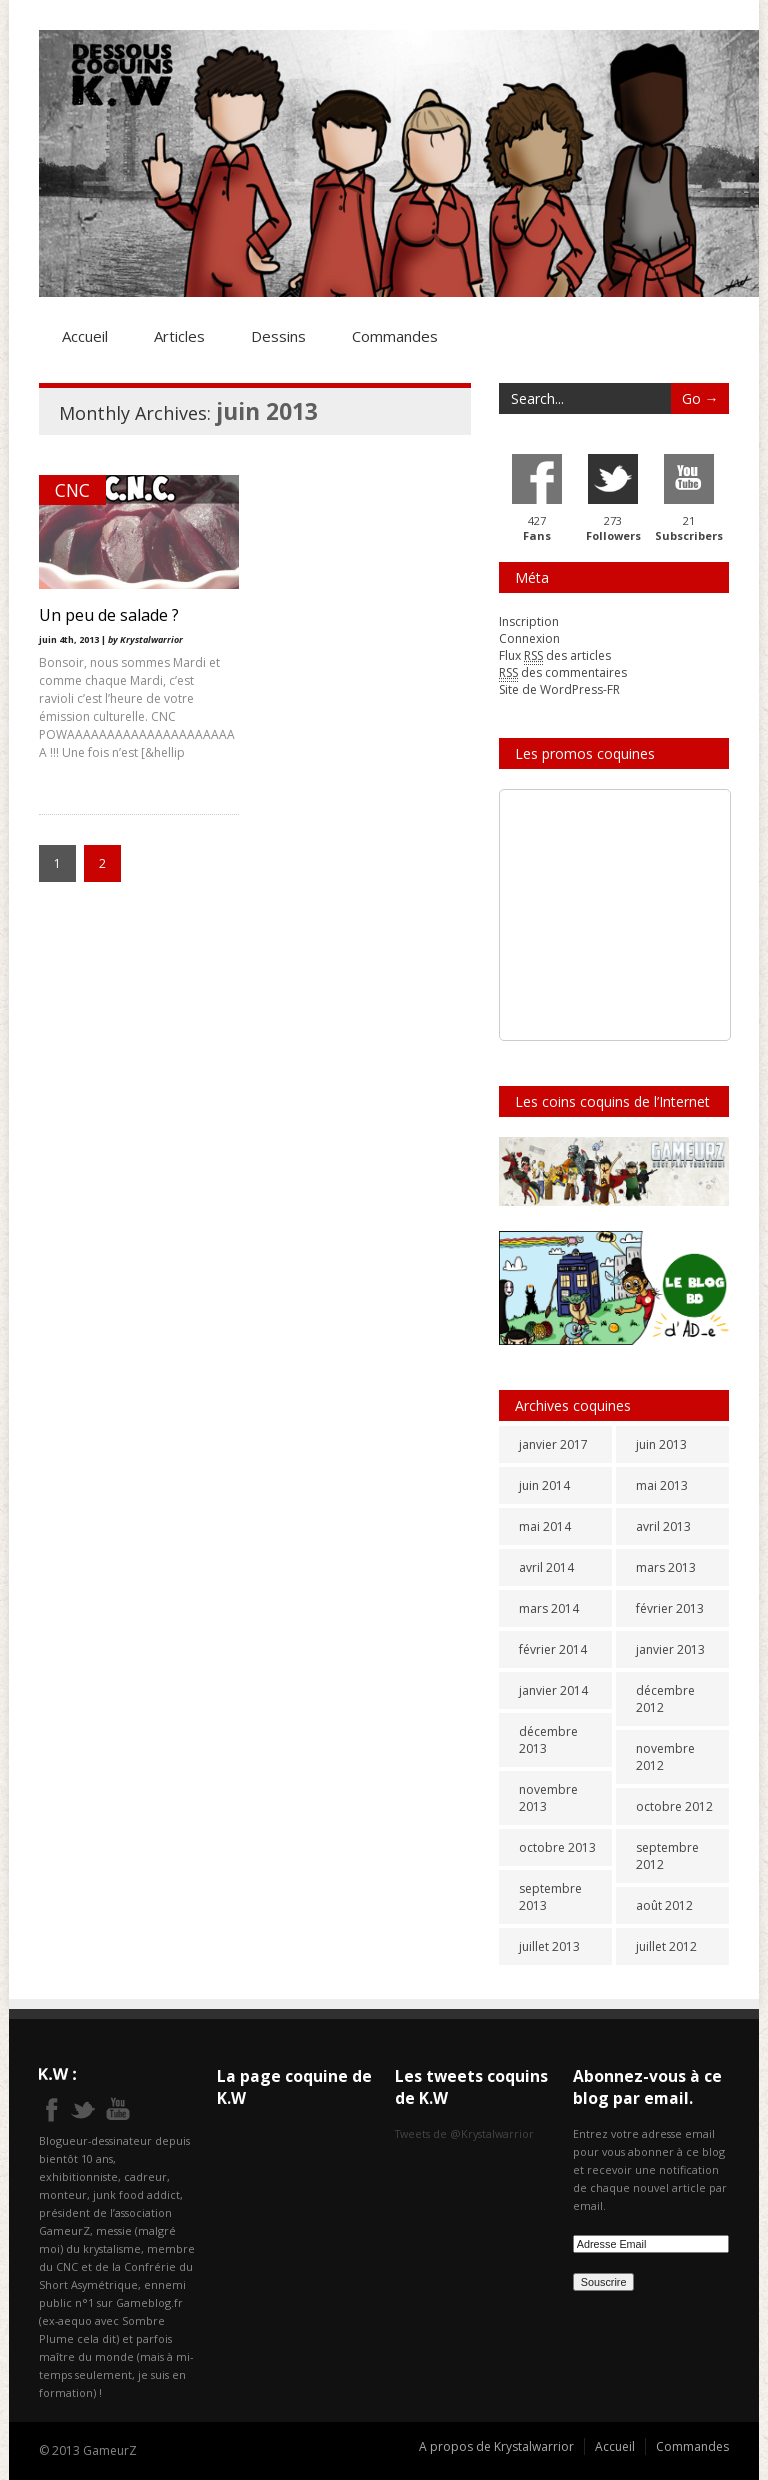  Describe the element at coordinates (557, 1847) in the screenshot. I see `octobre 2013` at that location.